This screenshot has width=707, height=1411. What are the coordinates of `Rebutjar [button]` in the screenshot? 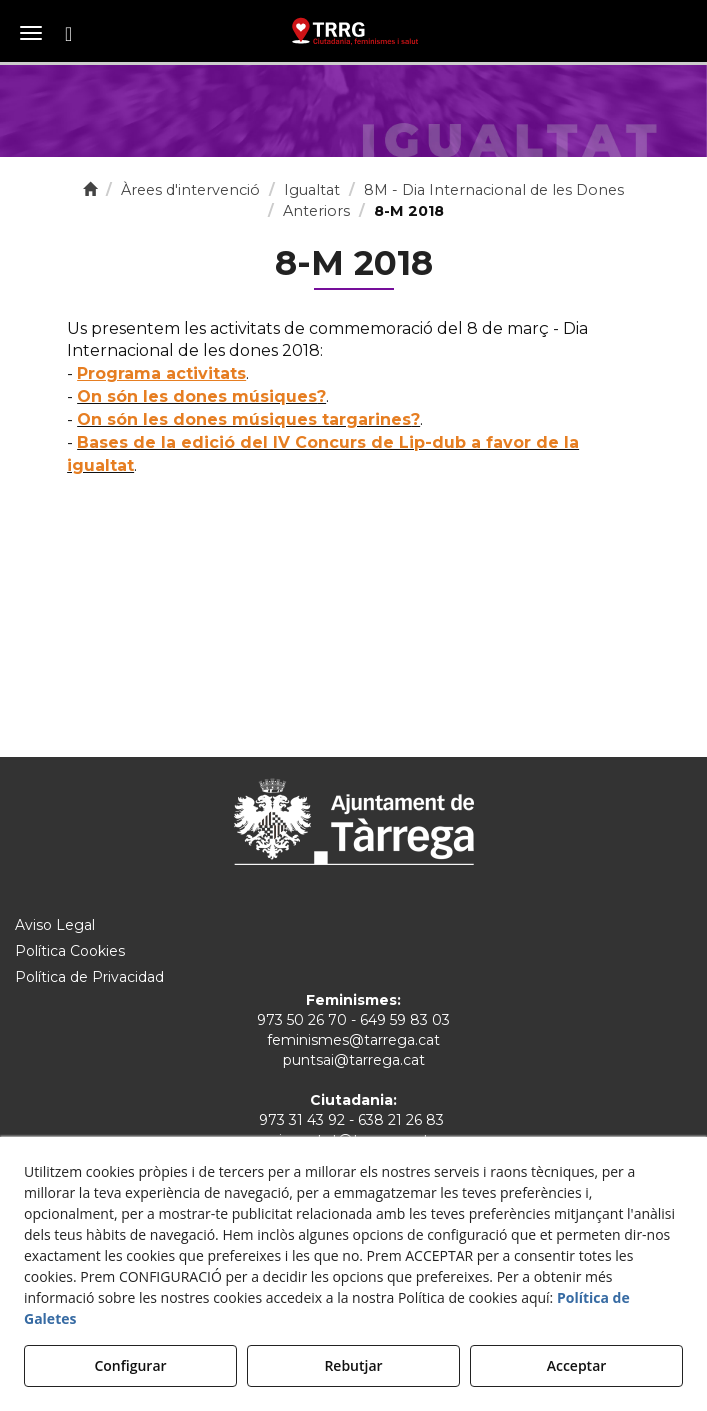 It's located at (353, 1365).